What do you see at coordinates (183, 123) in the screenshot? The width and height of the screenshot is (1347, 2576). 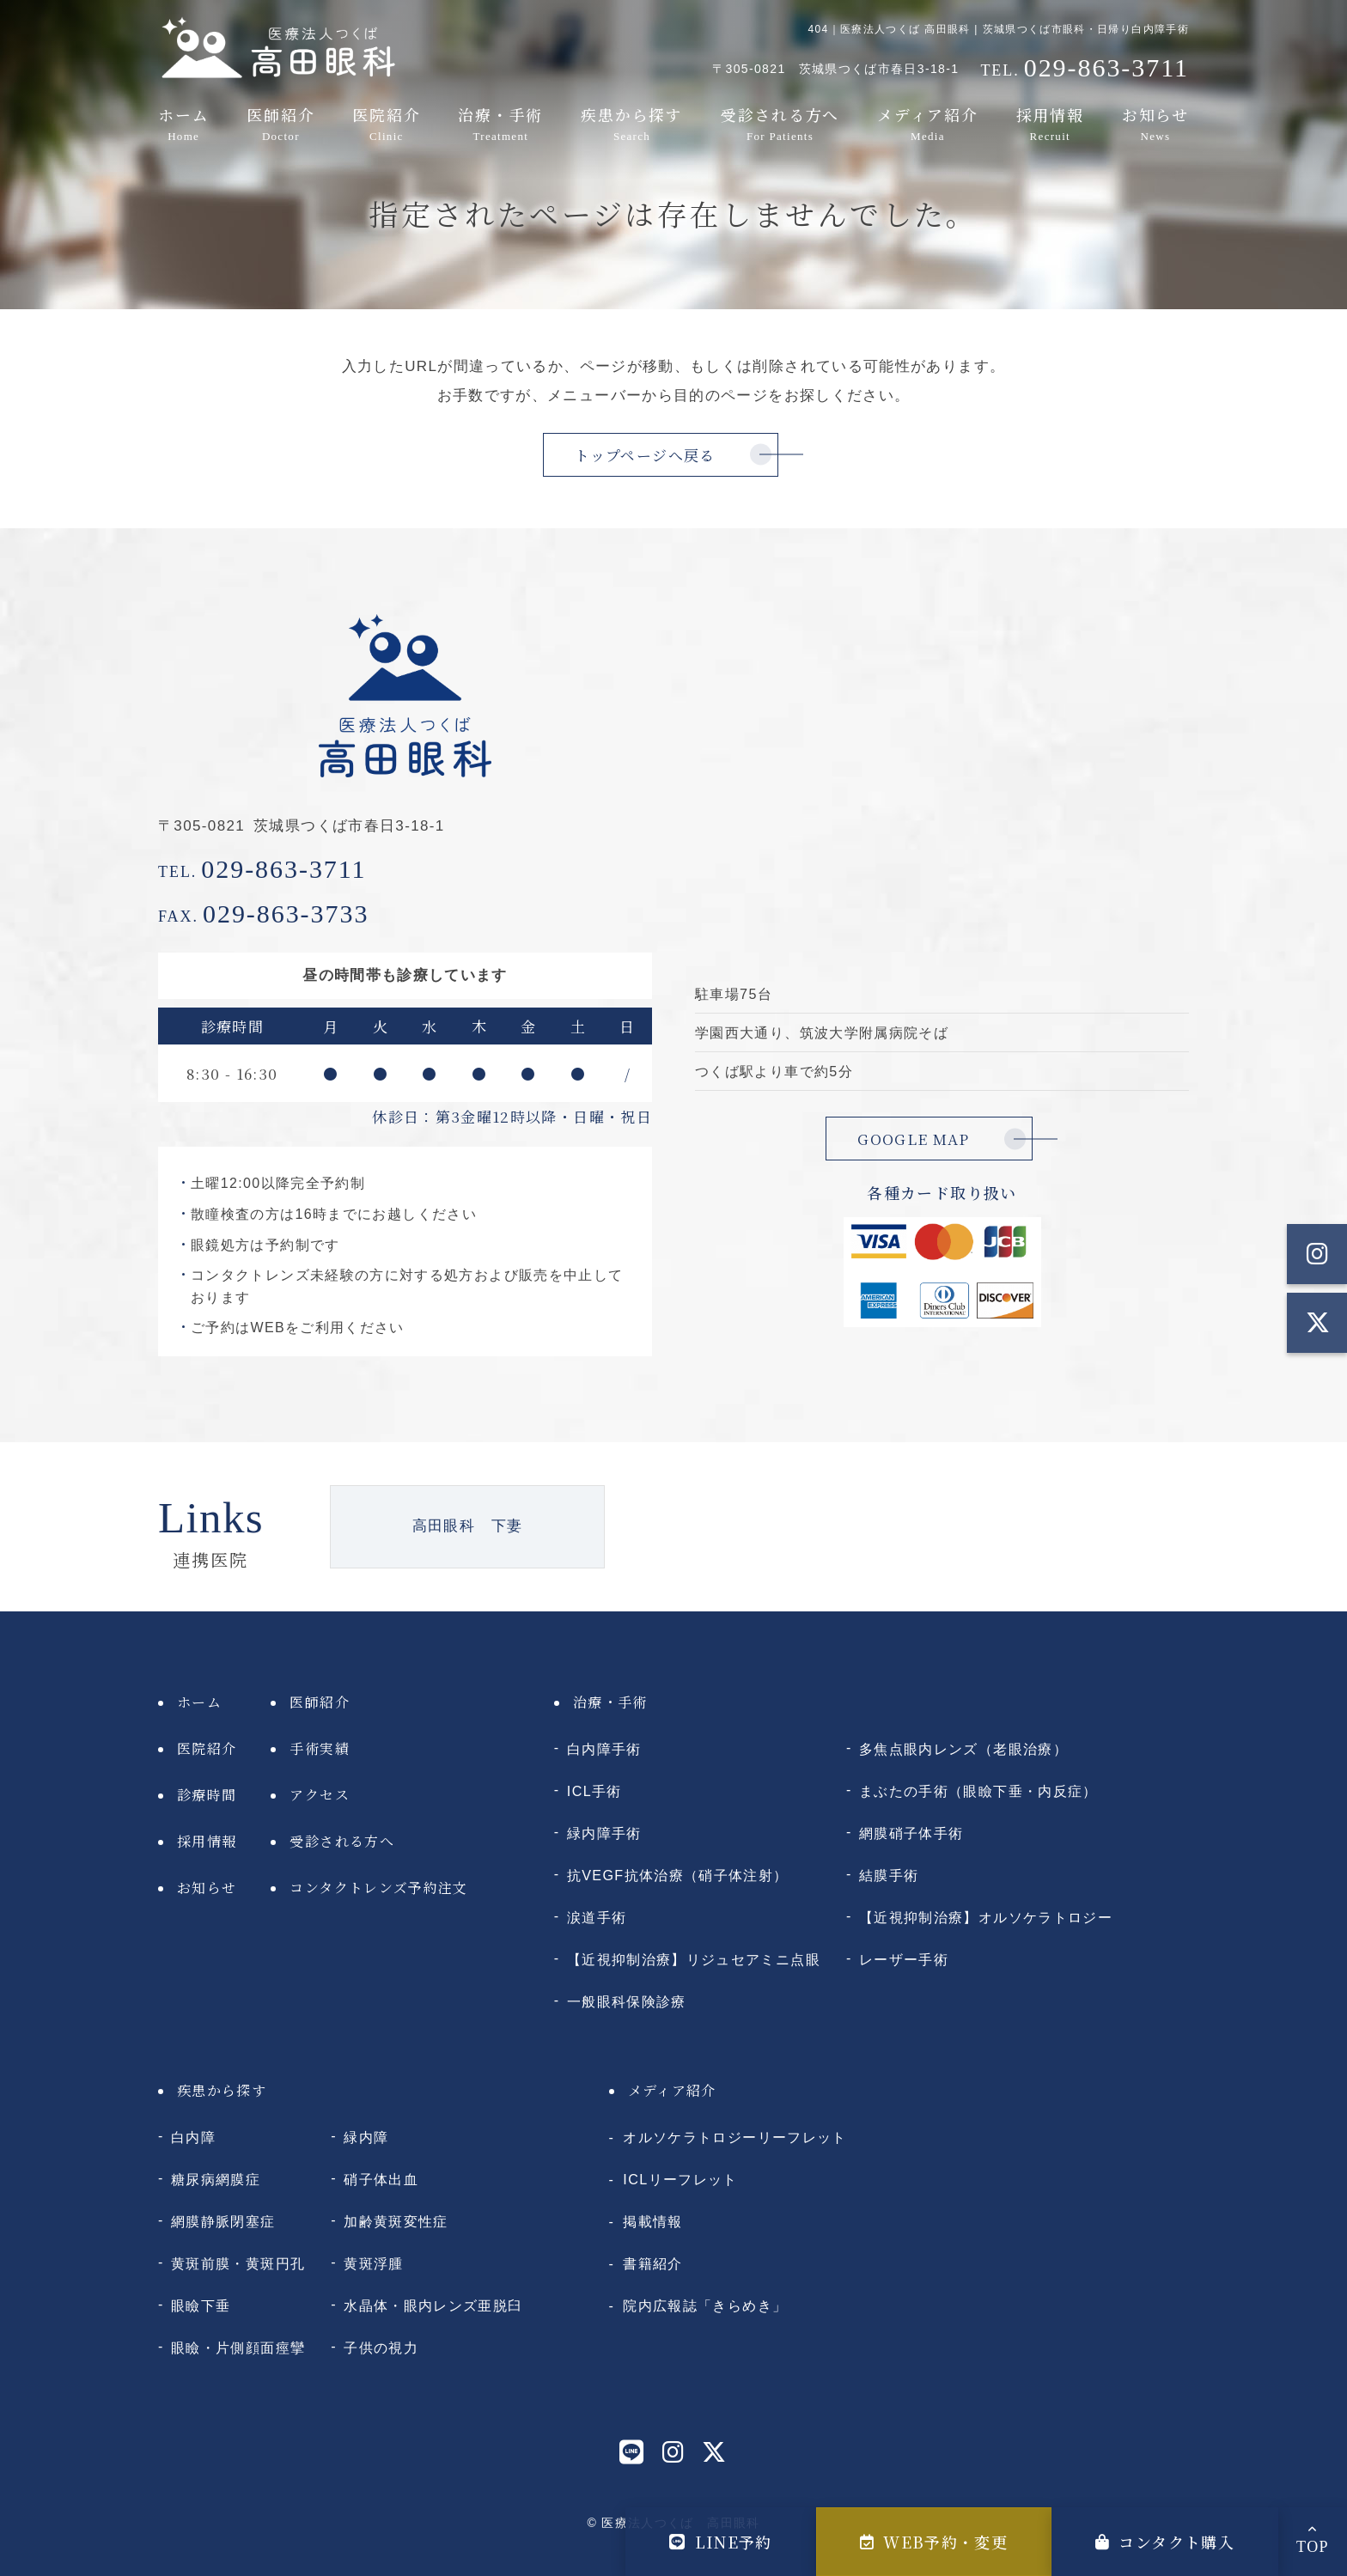 I see `ホーム` at bounding box center [183, 123].